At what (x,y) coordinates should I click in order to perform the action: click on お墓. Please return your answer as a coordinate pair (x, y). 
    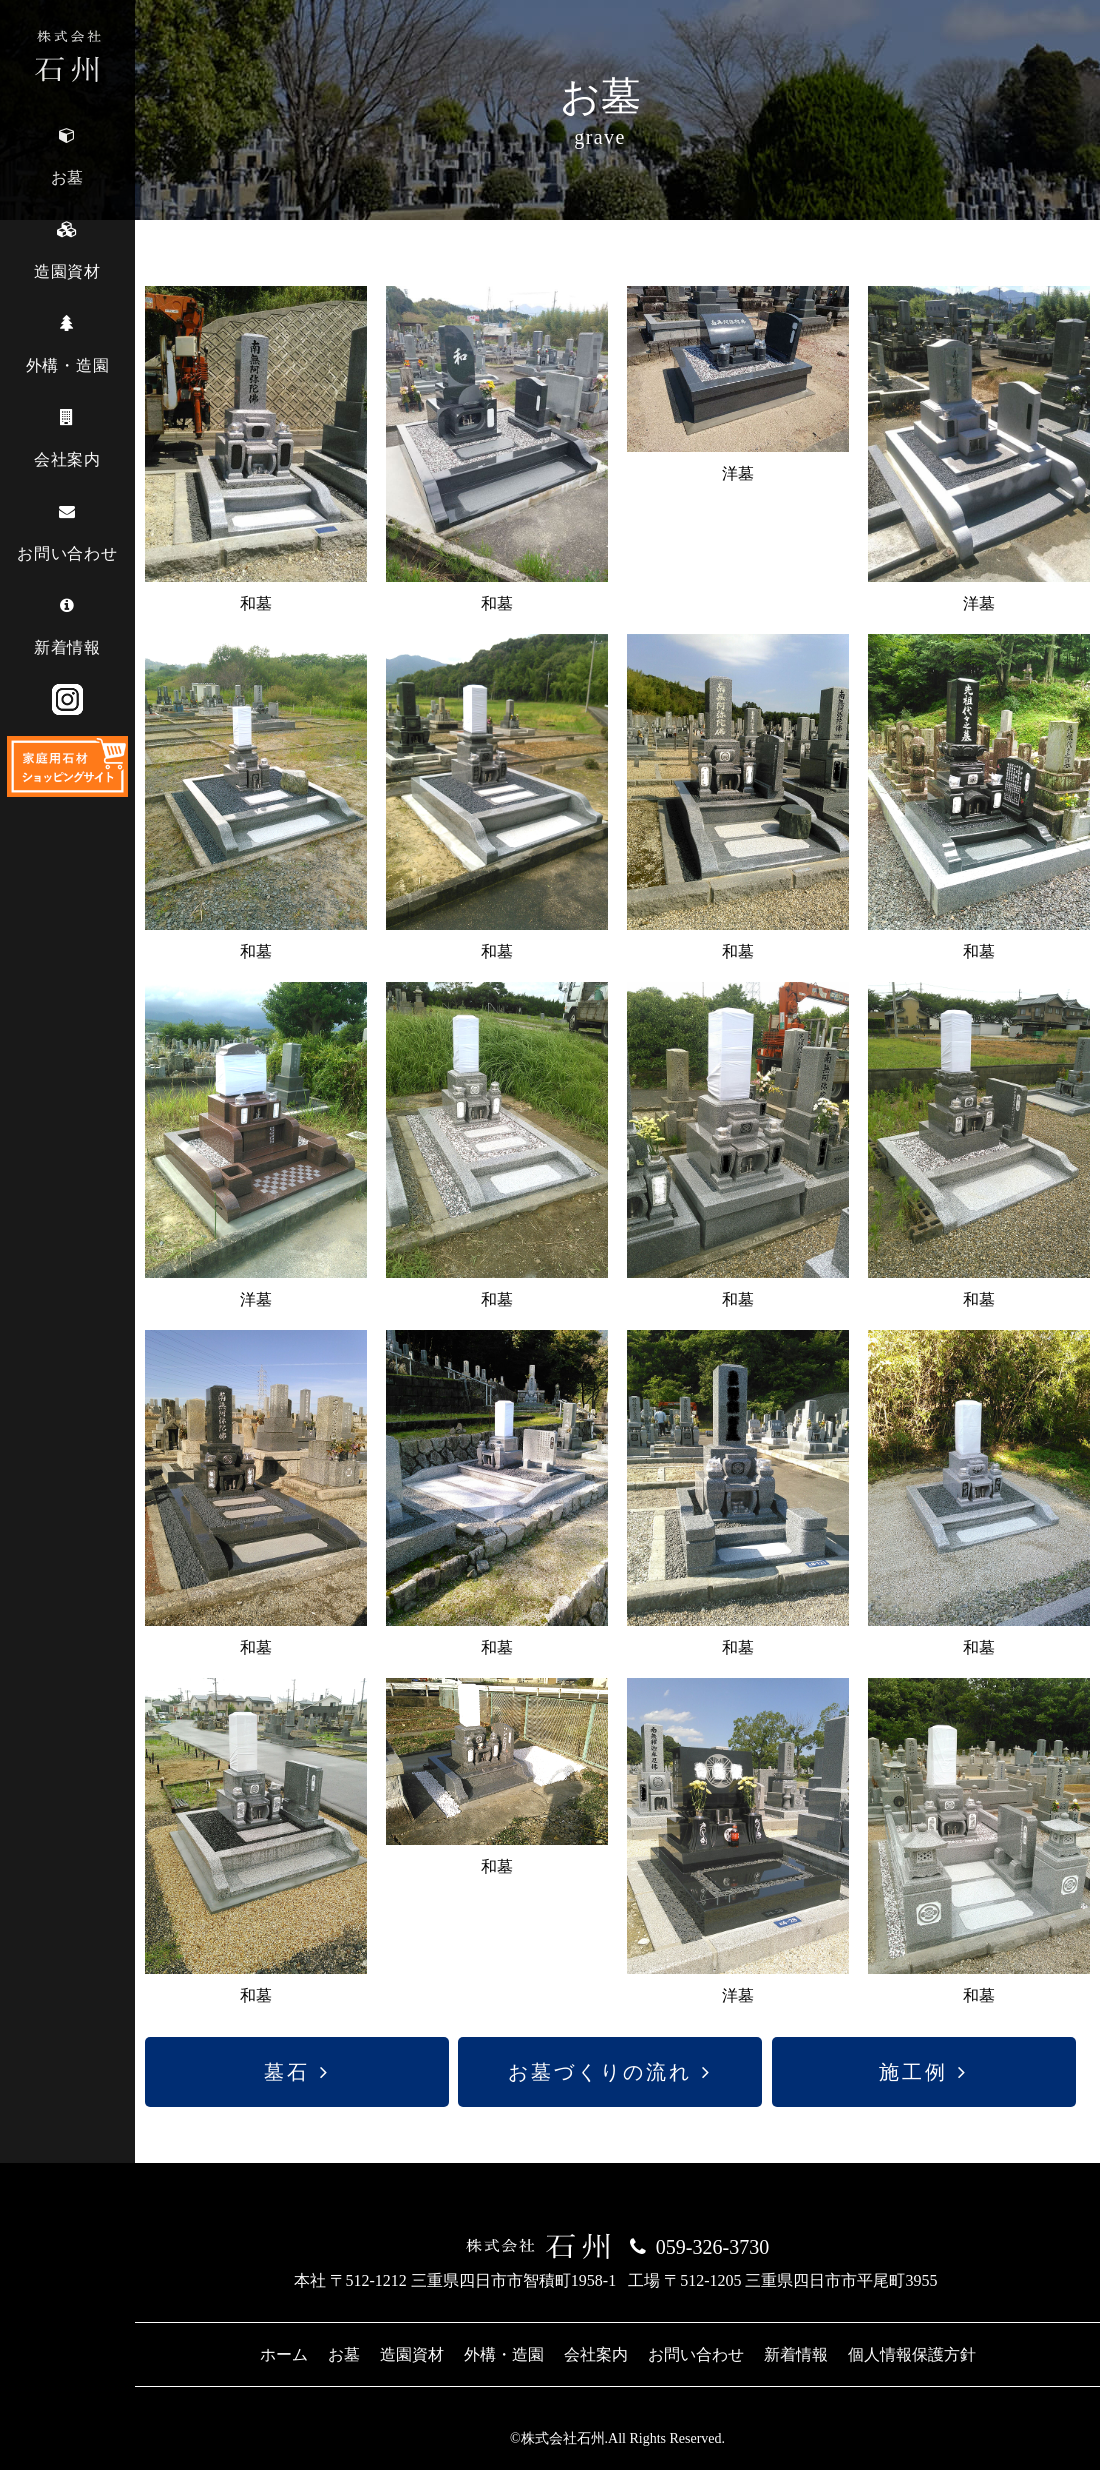
    Looking at the image, I should click on (344, 2354).